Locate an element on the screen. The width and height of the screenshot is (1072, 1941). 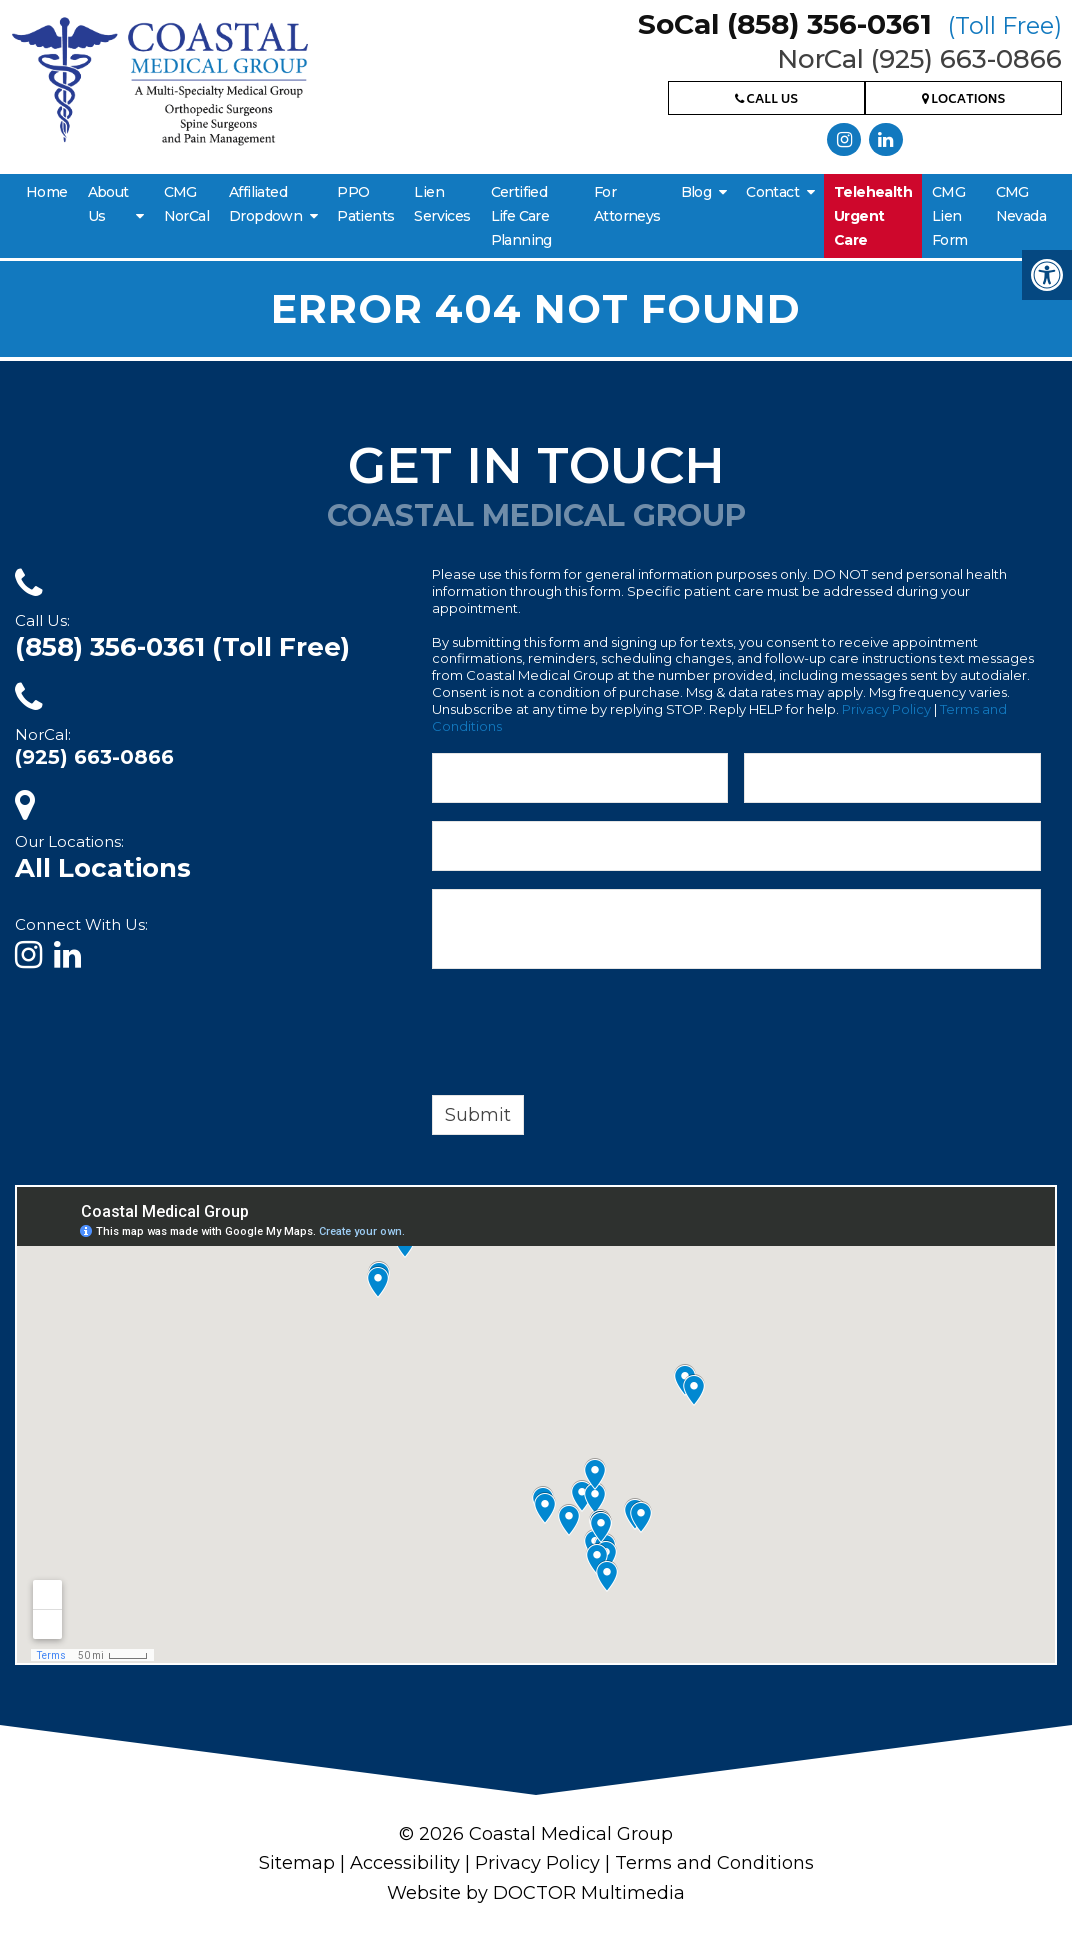
Certified Life Care Planning is located at coordinates (521, 216).